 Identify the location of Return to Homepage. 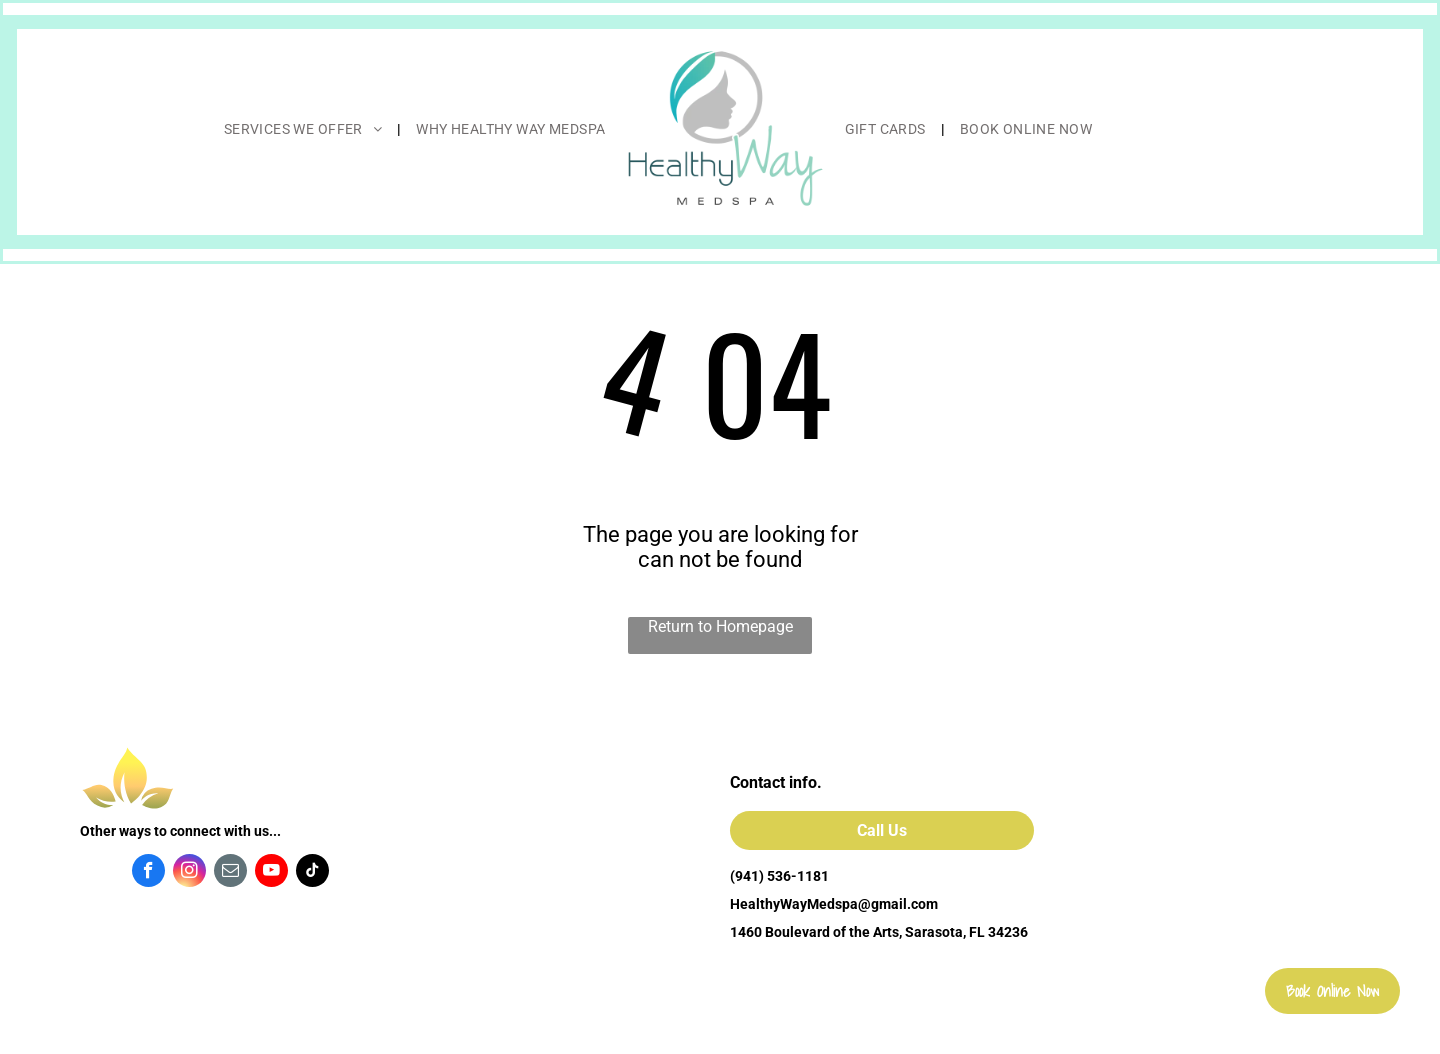
(720, 626).